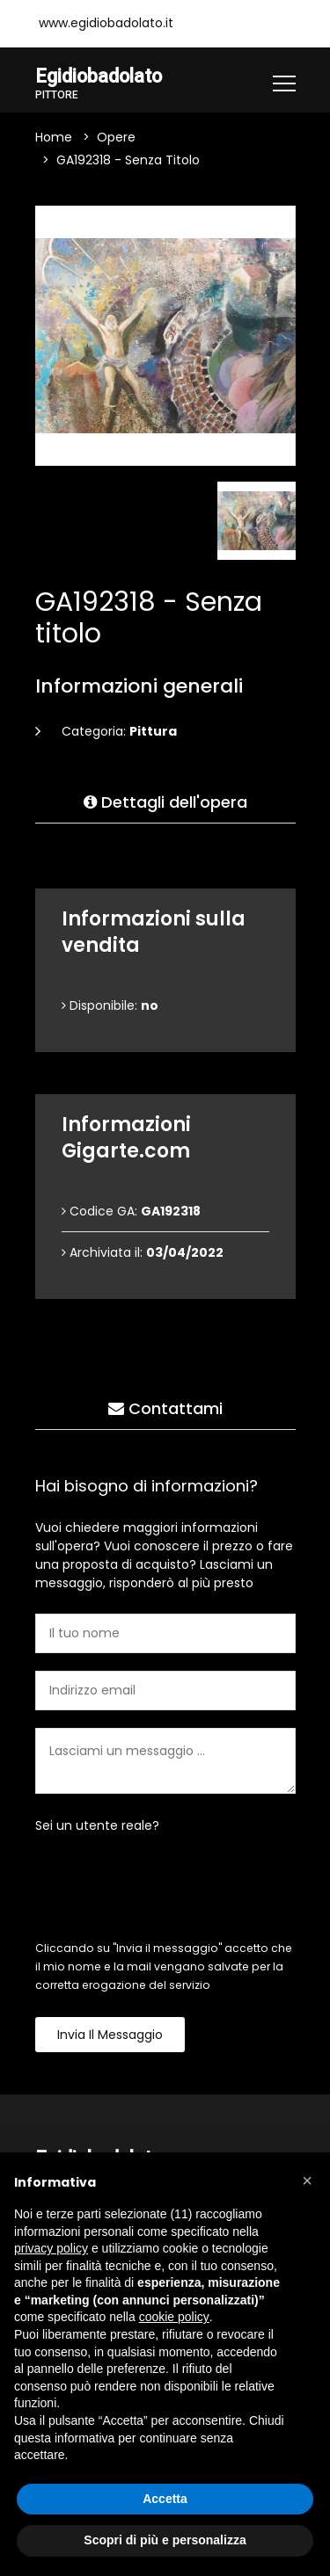  I want to click on Opere, so click(116, 137).